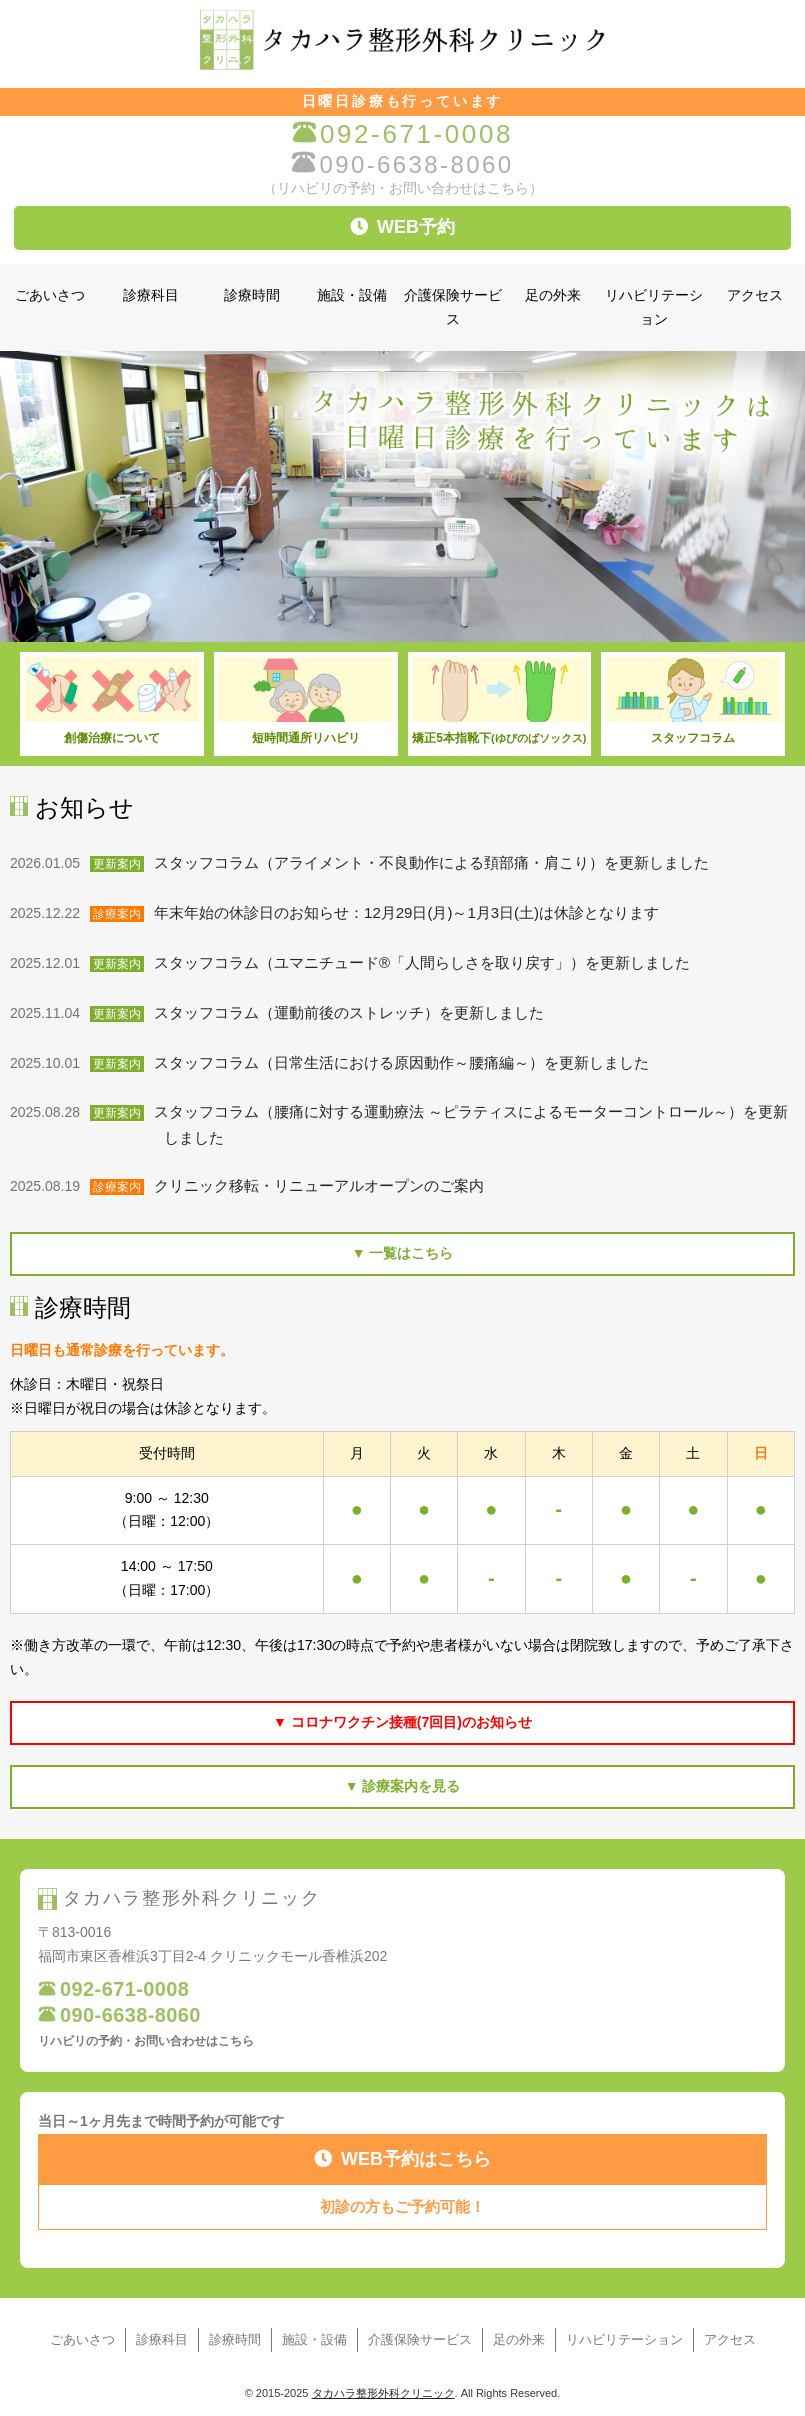 The width and height of the screenshot is (805, 2416). Describe the element at coordinates (436, 863) in the screenshot. I see `スタッフコラム（アライメント・不良動作による頚部痛・肩こり）を更新しました` at that location.